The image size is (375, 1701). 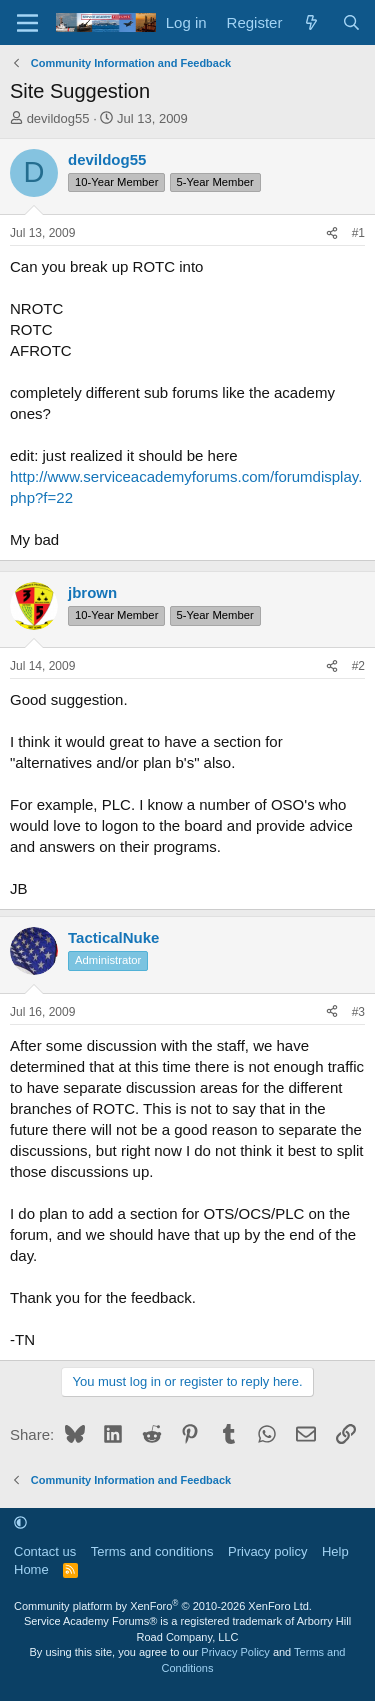 I want to click on Privacy policy, so click(x=267, y=1551).